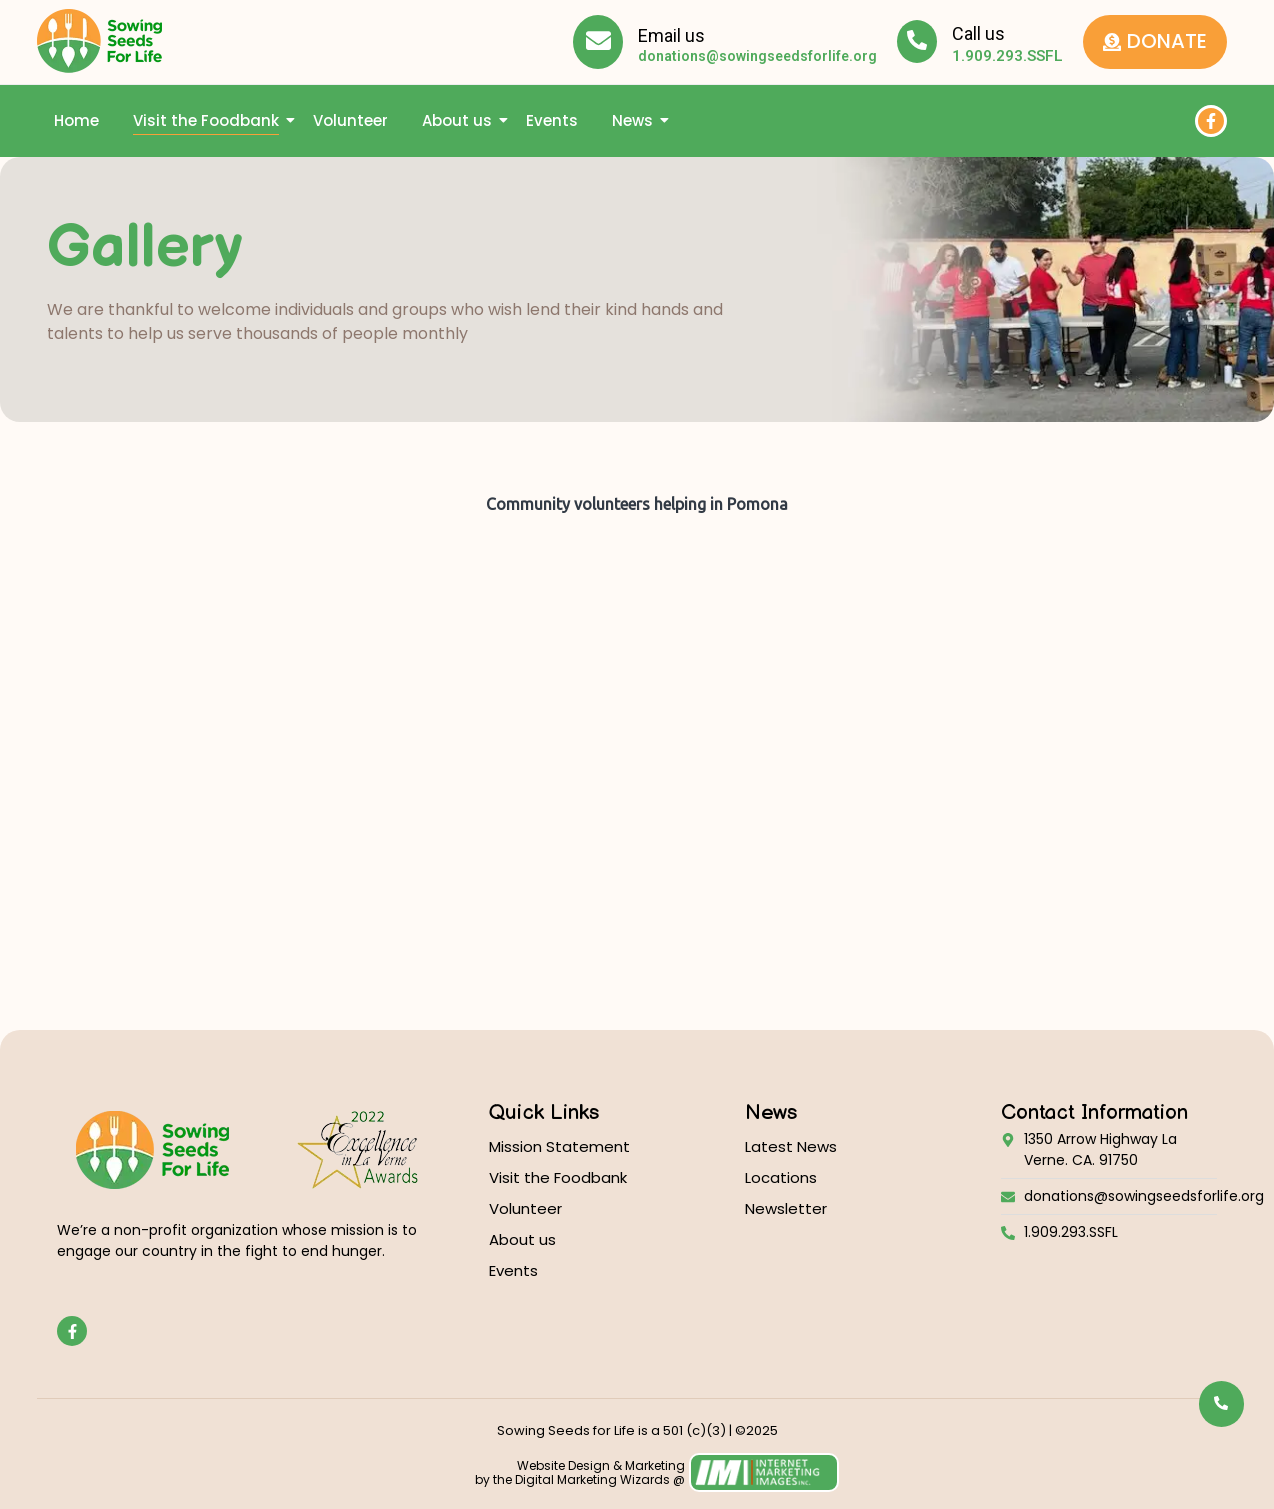 Image resolution: width=1274 pixels, height=1509 pixels. Describe the element at coordinates (460, 120) in the screenshot. I see `About us` at that location.